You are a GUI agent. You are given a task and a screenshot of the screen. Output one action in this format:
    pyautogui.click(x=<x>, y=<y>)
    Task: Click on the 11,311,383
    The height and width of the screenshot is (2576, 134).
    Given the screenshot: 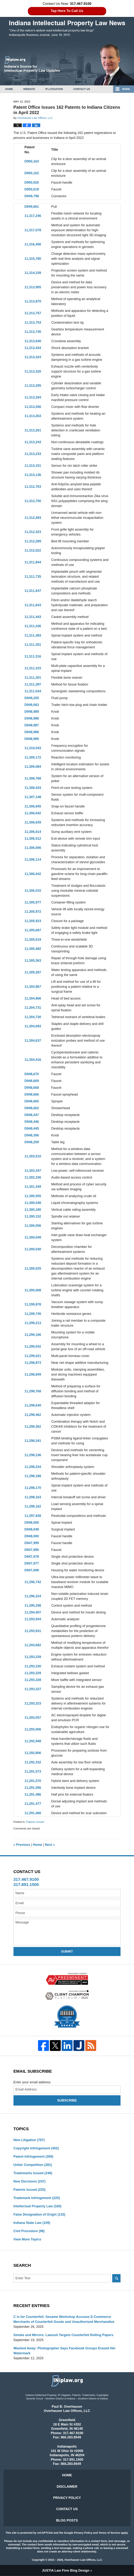 What is the action you would take?
    pyautogui.click(x=33, y=635)
    